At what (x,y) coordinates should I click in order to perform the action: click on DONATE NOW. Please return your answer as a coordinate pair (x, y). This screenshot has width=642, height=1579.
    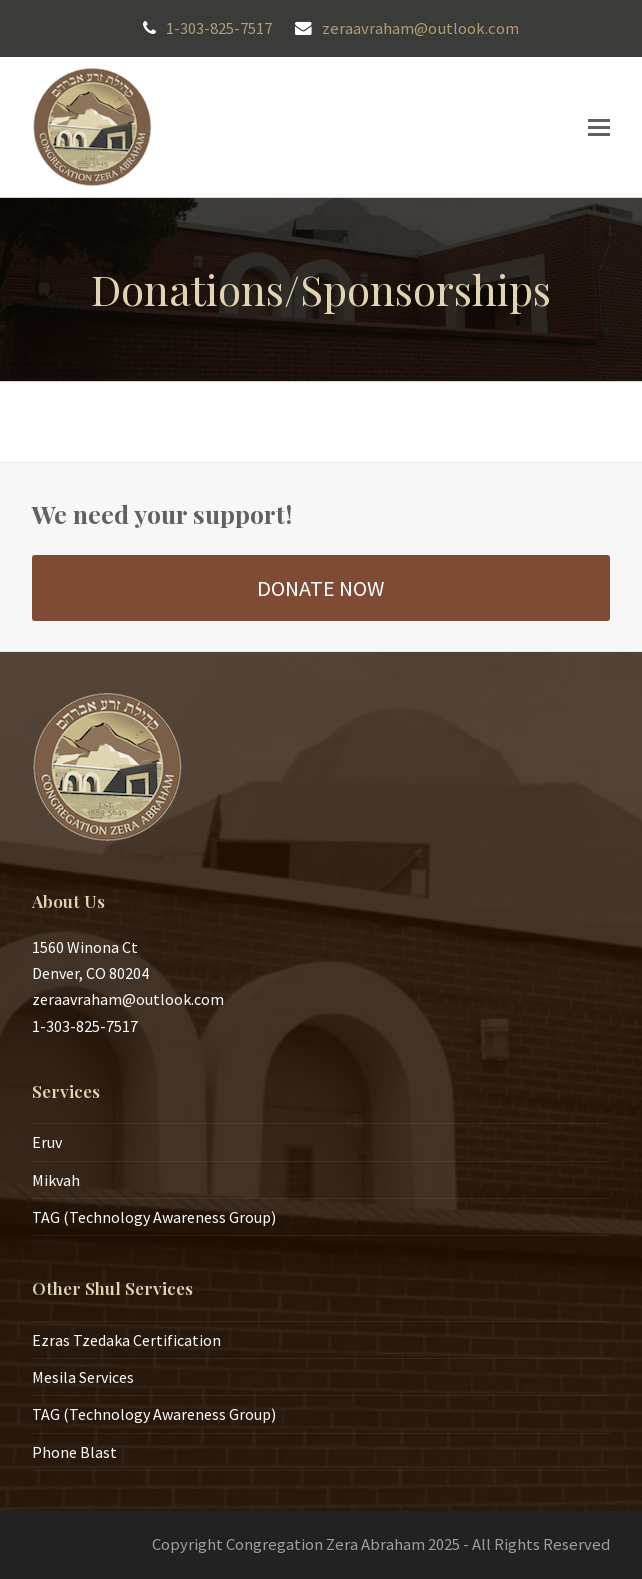
    Looking at the image, I should click on (320, 588).